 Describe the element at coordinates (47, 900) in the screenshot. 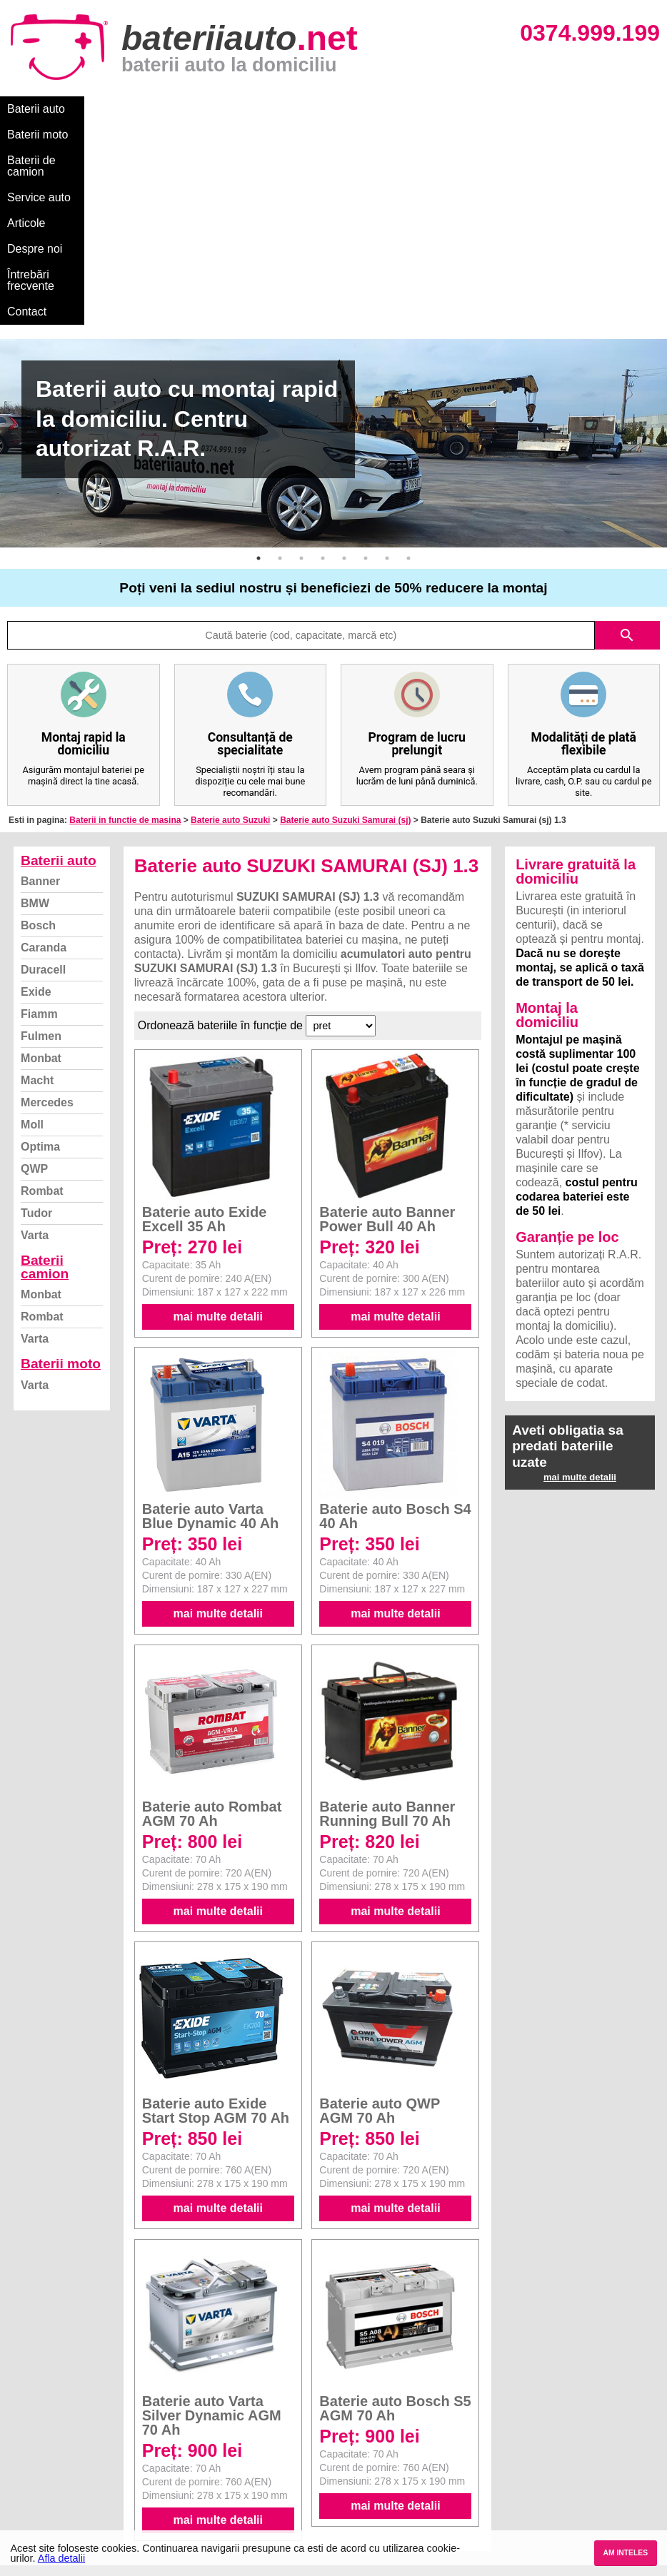

I see `Mercedes` at that location.